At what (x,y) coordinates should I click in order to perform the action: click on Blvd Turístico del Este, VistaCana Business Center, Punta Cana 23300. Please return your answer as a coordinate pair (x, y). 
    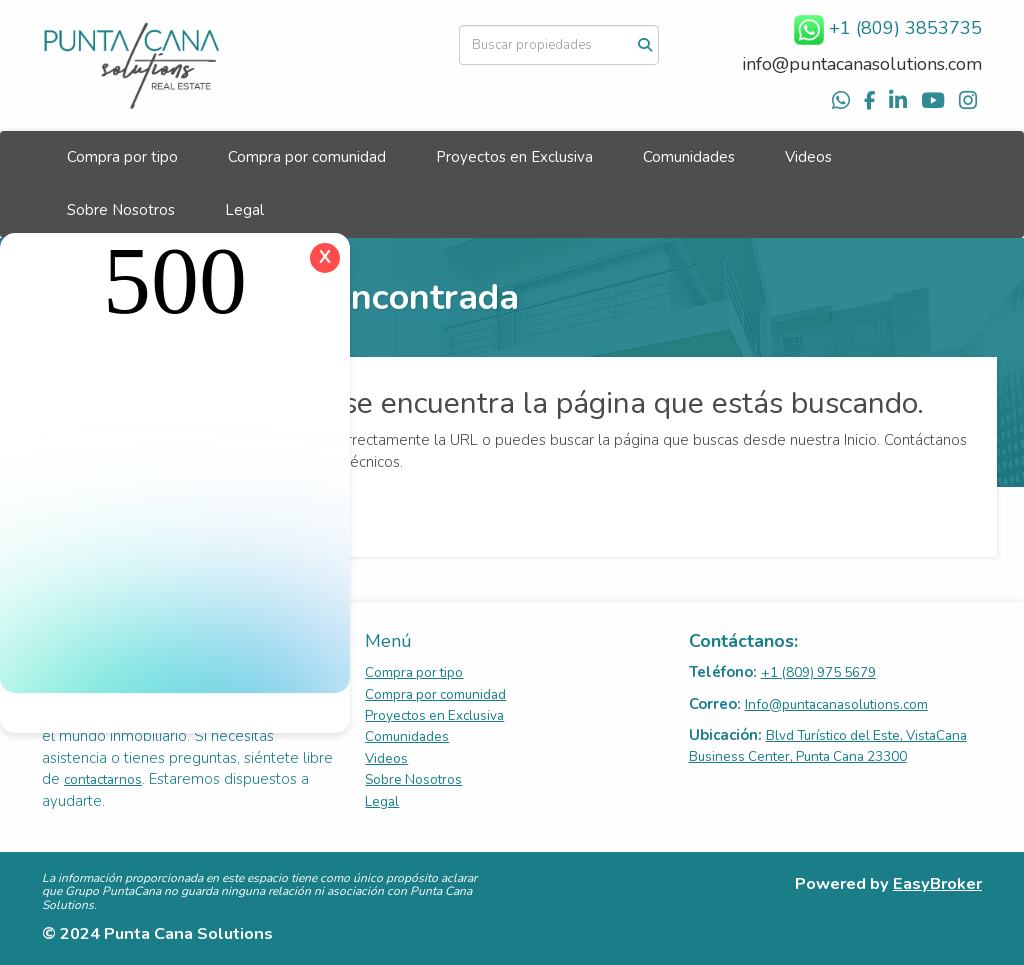
    Looking at the image, I should click on (828, 746).